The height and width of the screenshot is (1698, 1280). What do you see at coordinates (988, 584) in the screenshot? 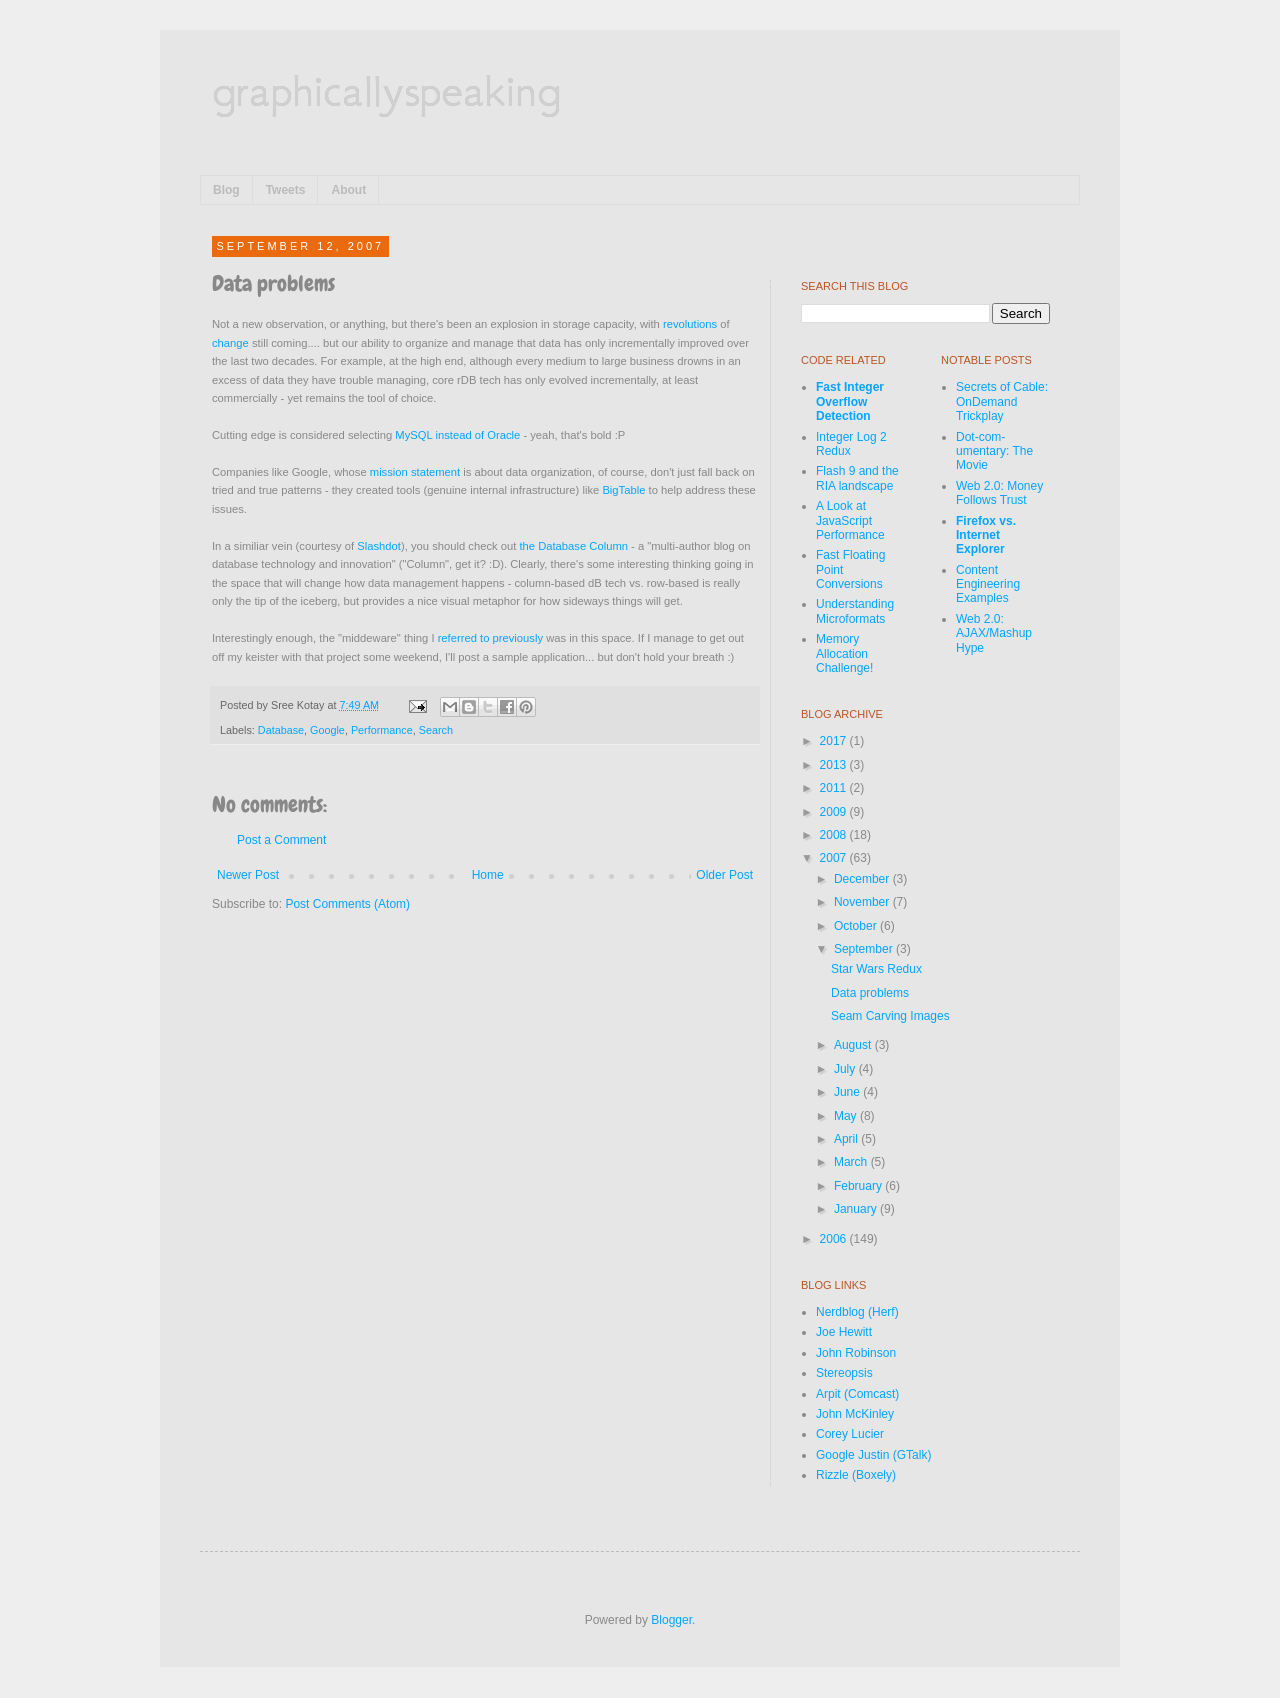
I see `Content Engineering Examples` at bounding box center [988, 584].